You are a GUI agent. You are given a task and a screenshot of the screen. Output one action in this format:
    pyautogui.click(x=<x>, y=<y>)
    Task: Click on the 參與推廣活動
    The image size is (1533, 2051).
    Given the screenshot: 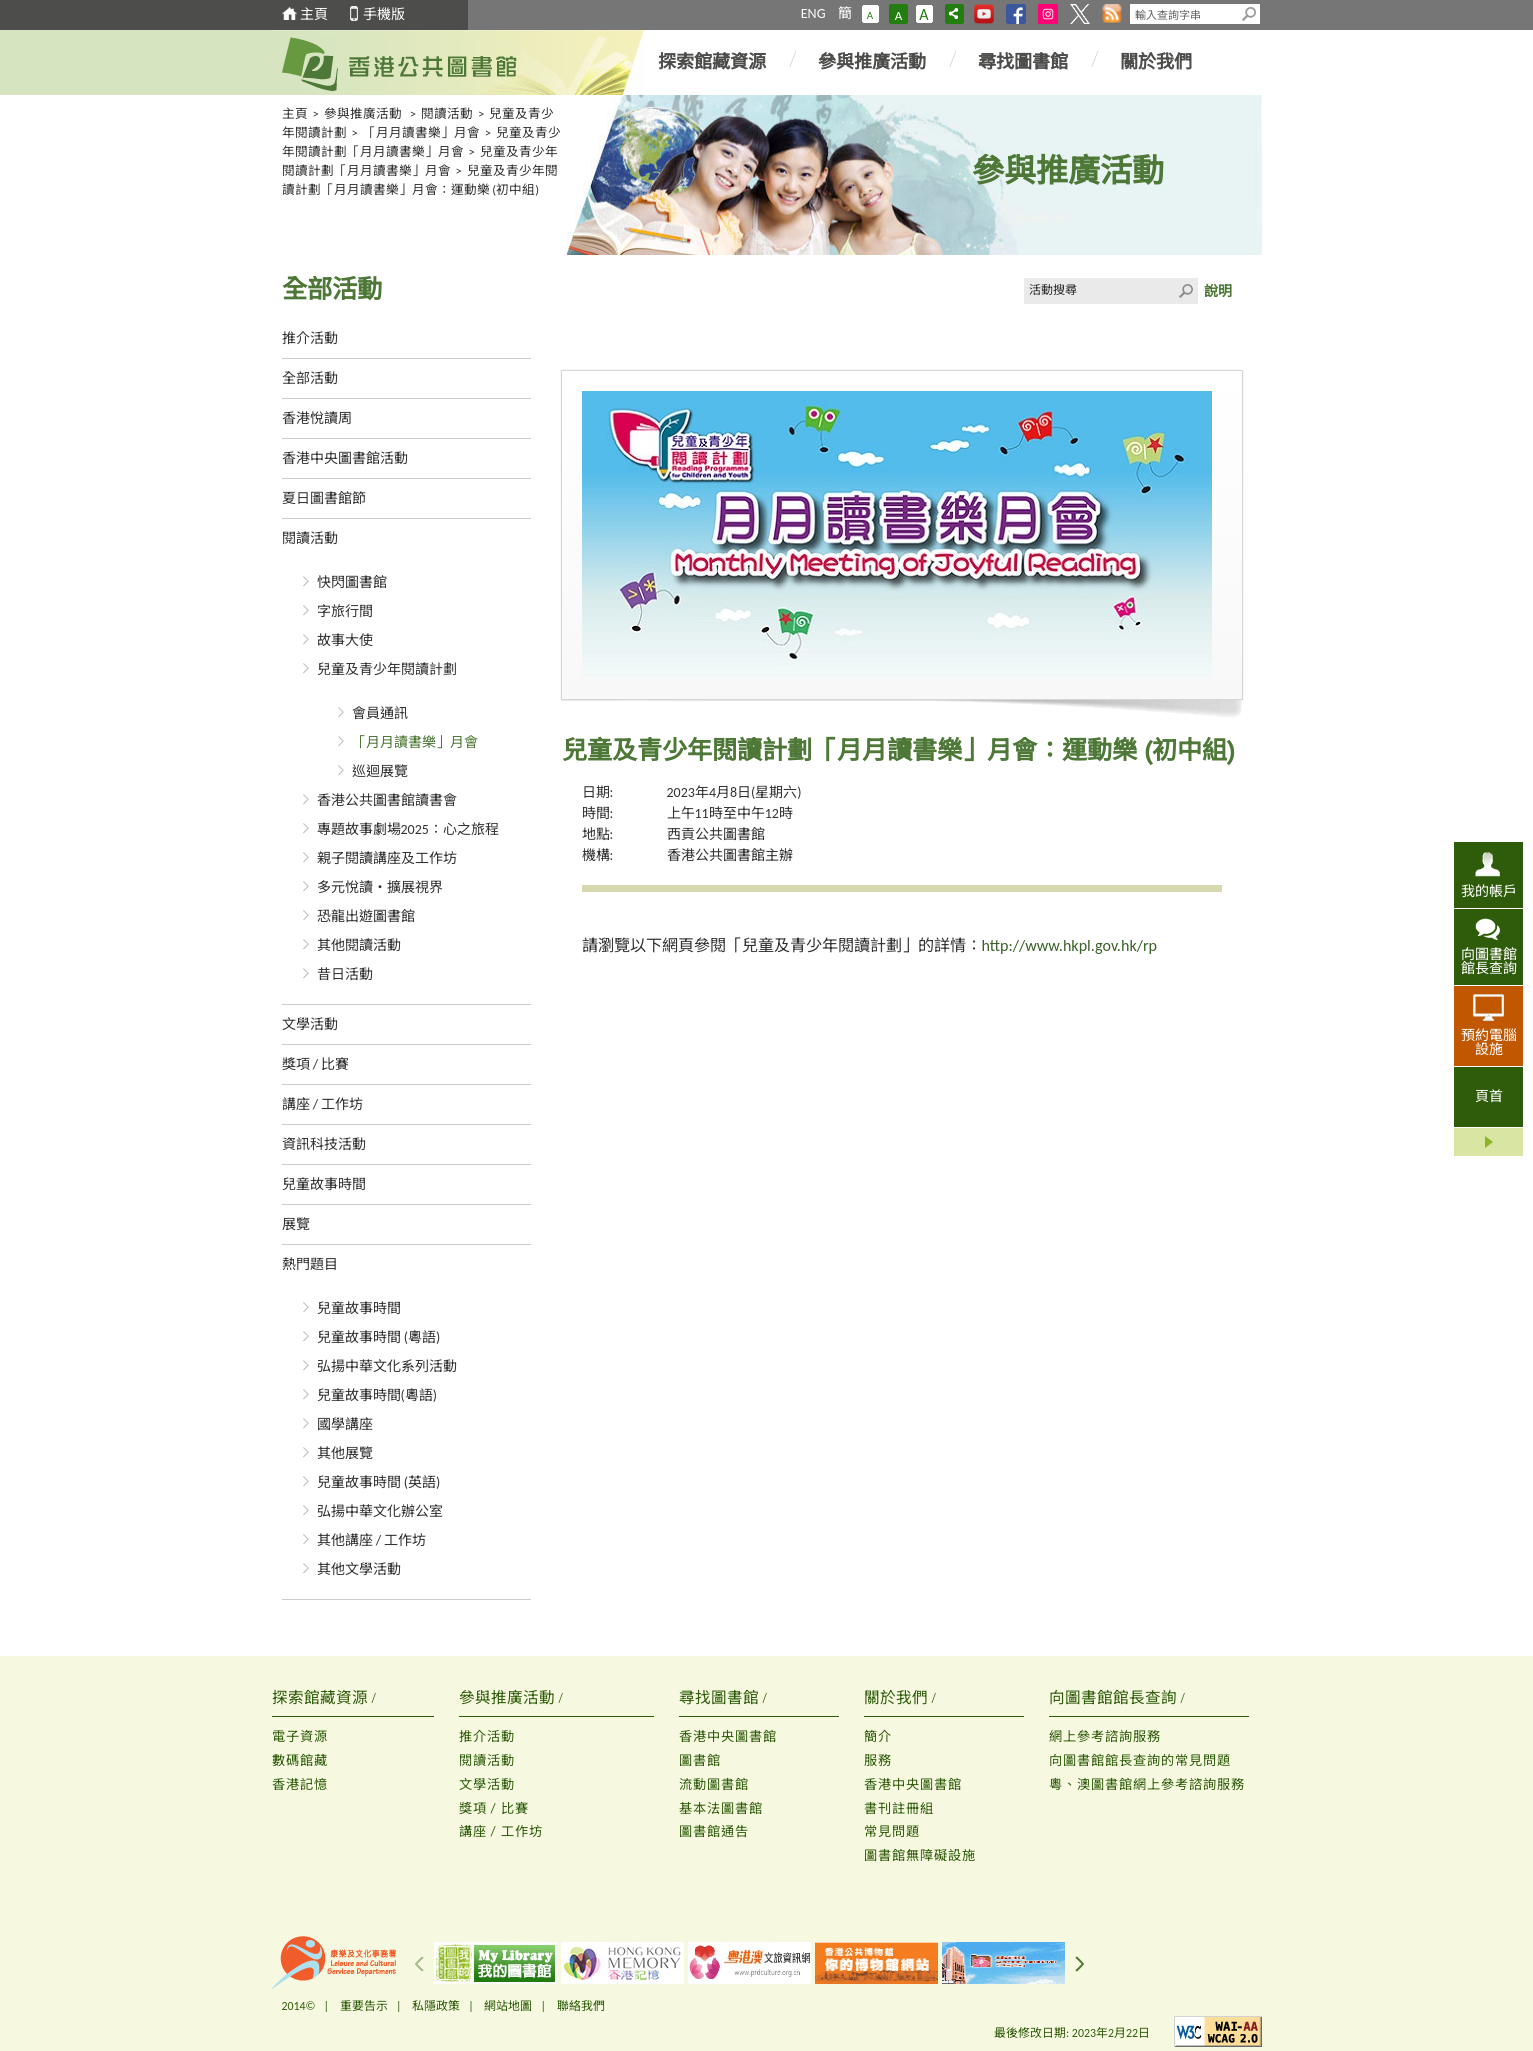 What is the action you would take?
    pyautogui.click(x=872, y=62)
    